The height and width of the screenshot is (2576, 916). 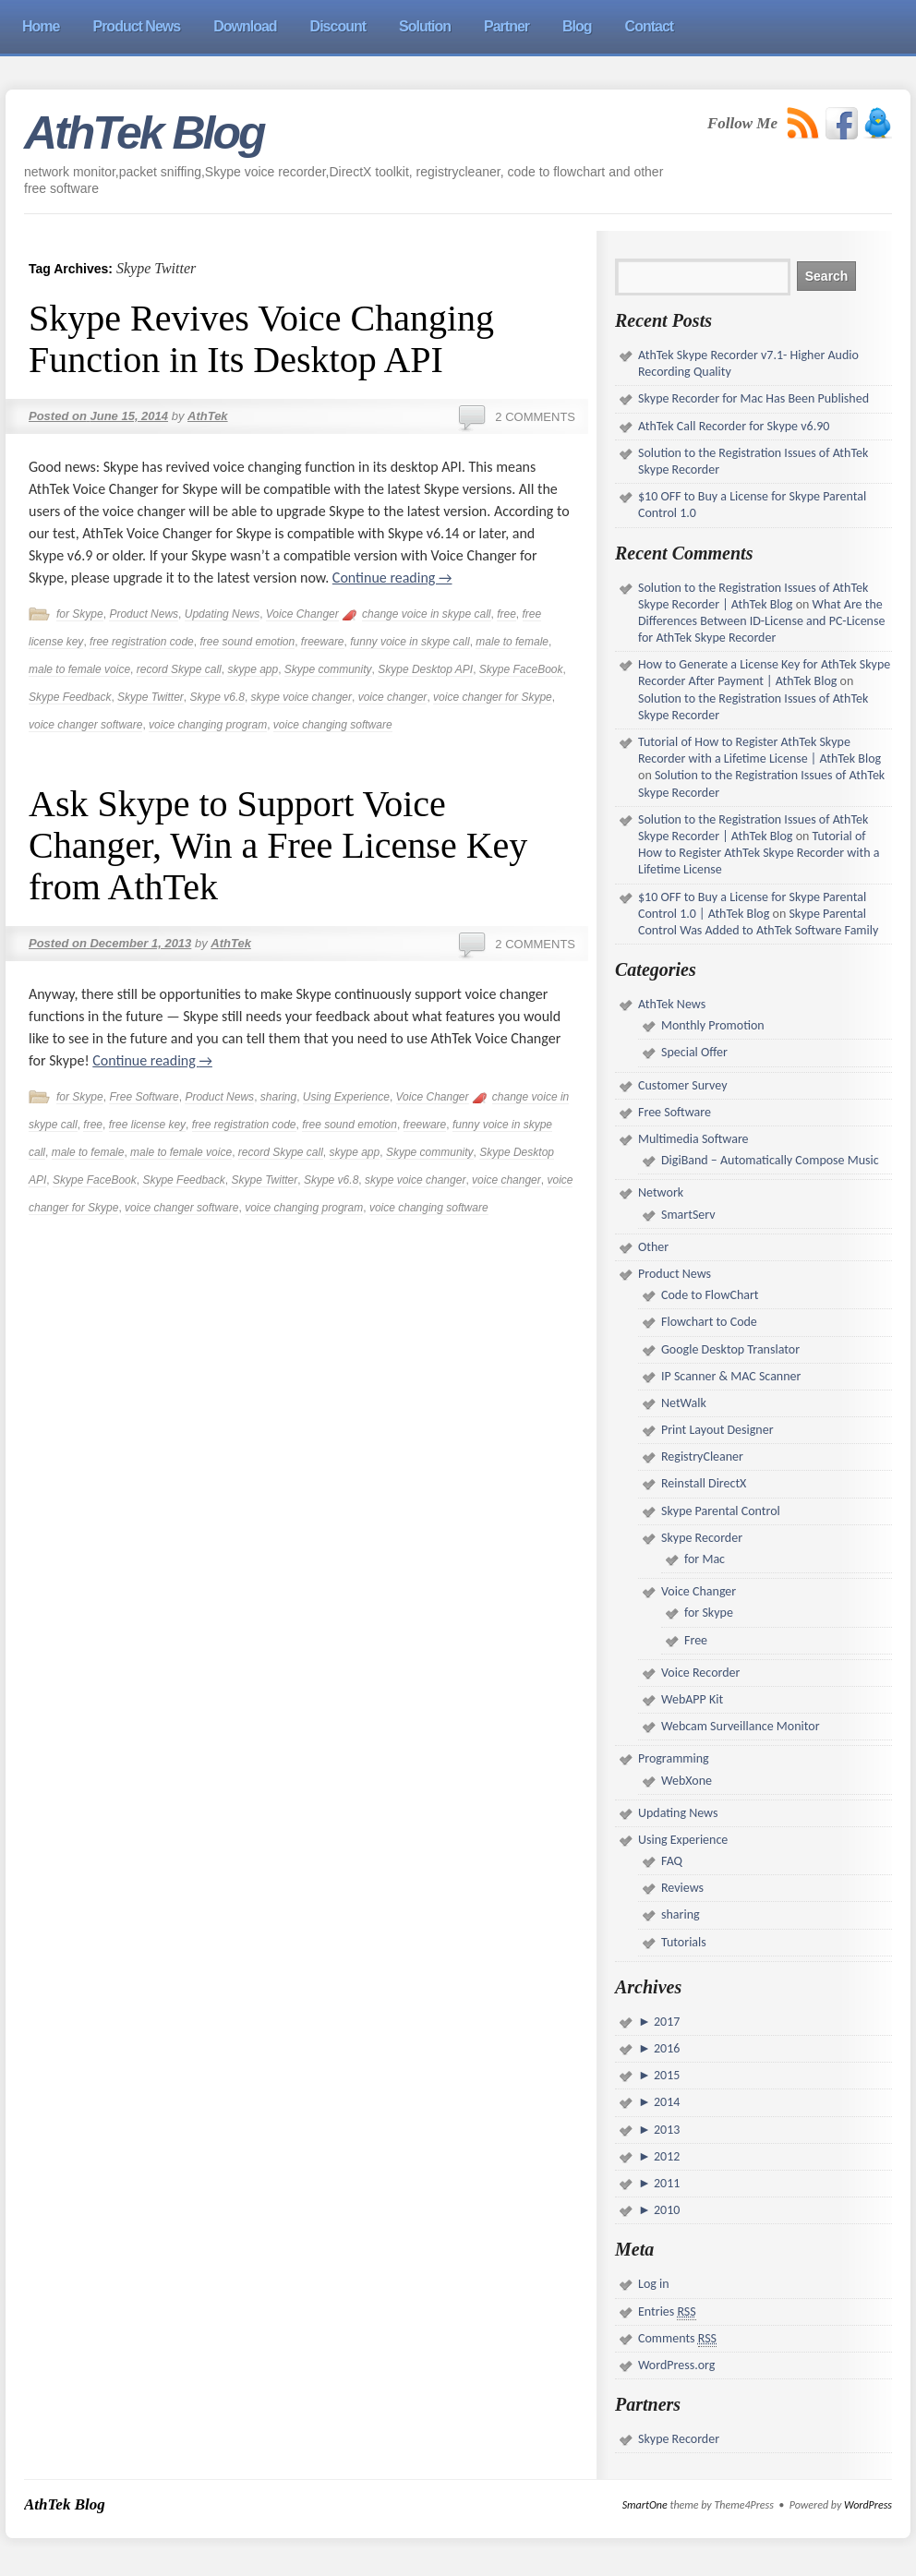 I want to click on What Are the Differences Between ID-License and PC-License for AthTek Skype Recorder, so click(x=761, y=620).